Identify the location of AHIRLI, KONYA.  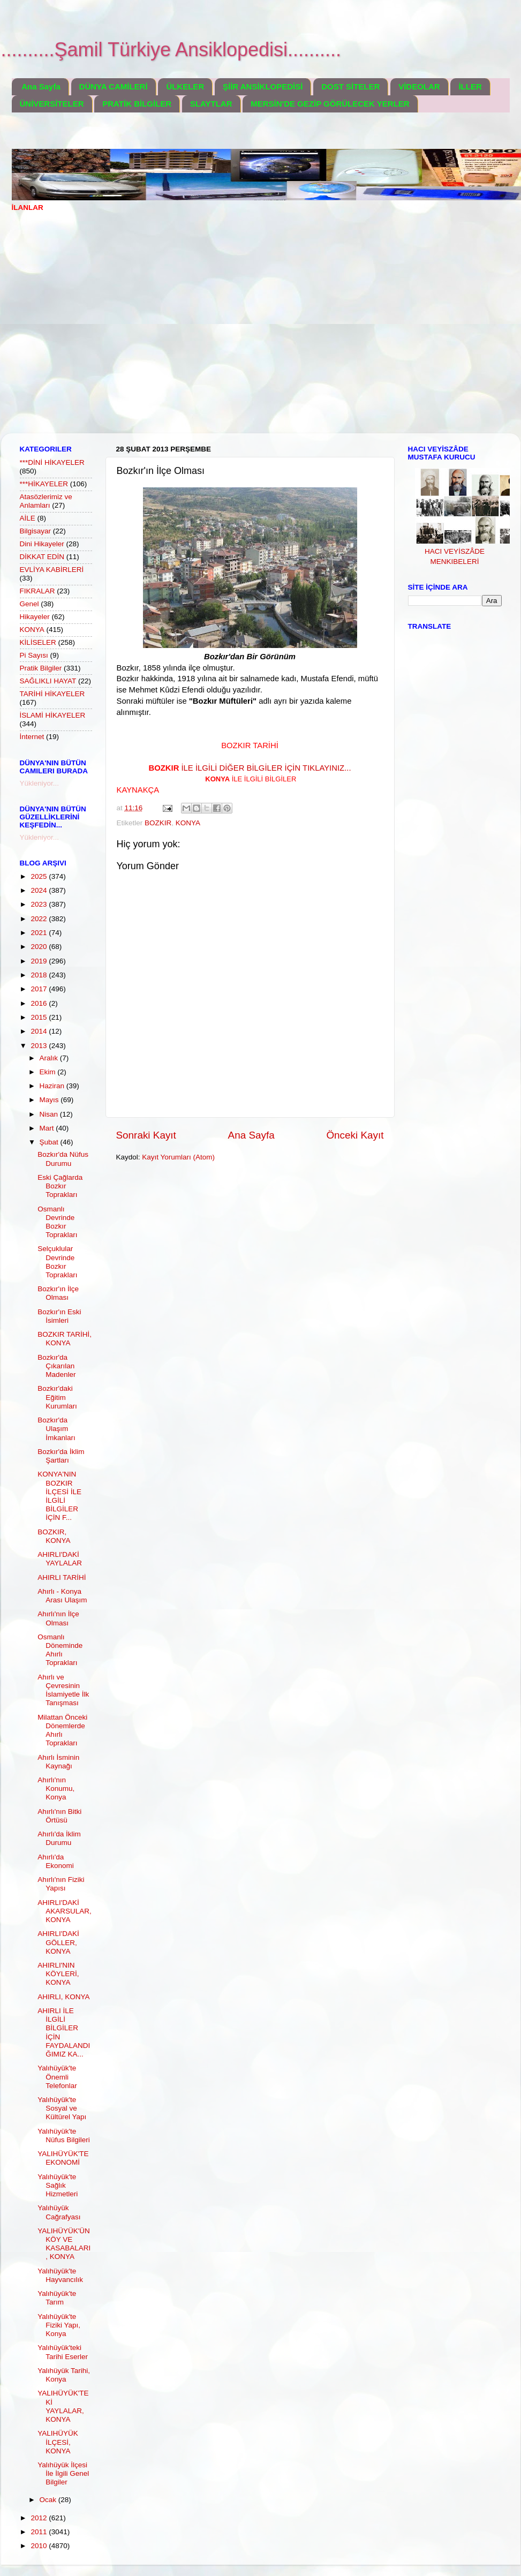
(63, 1997).